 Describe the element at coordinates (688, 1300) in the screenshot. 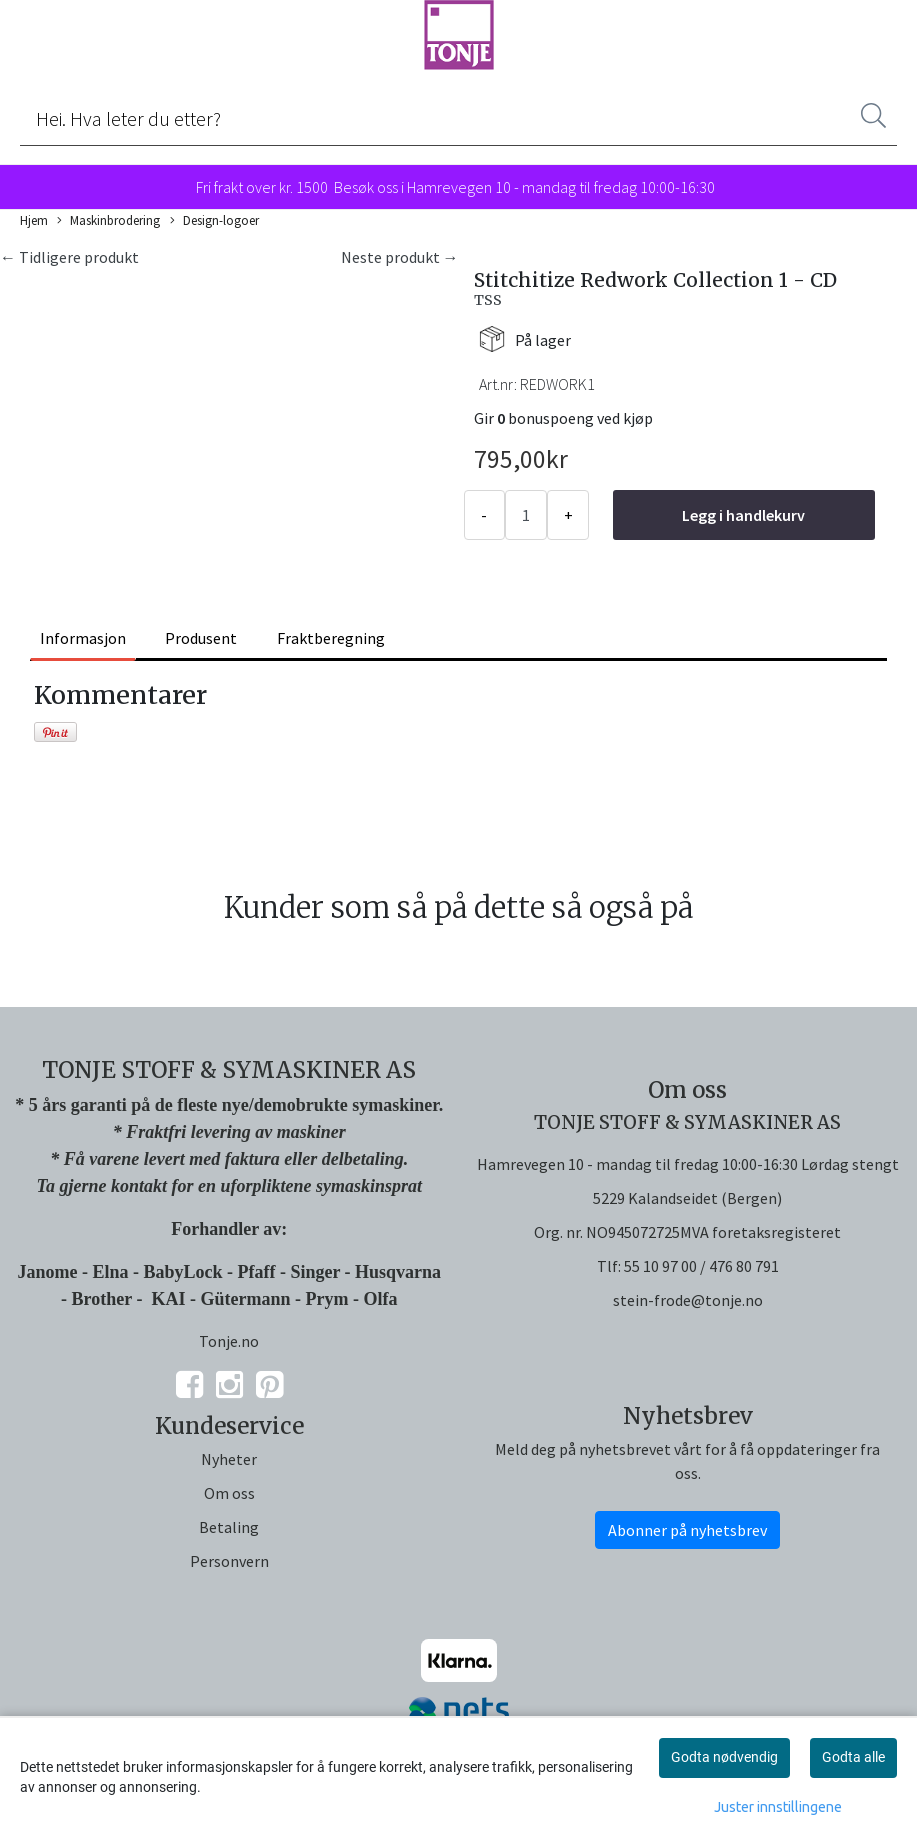

I see `stein-frode@tonje.no` at that location.